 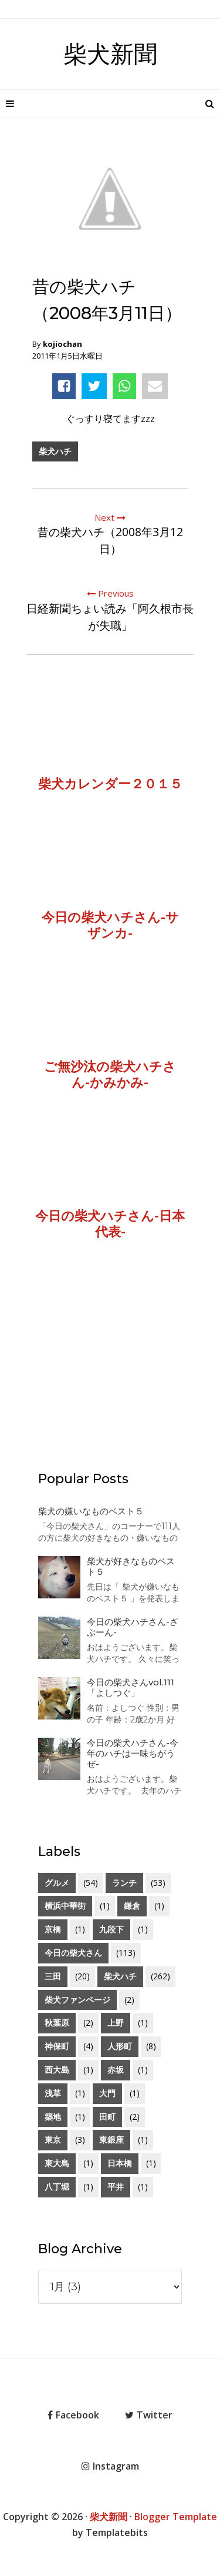 What do you see at coordinates (124, 1882) in the screenshot?
I see `ランチ` at bounding box center [124, 1882].